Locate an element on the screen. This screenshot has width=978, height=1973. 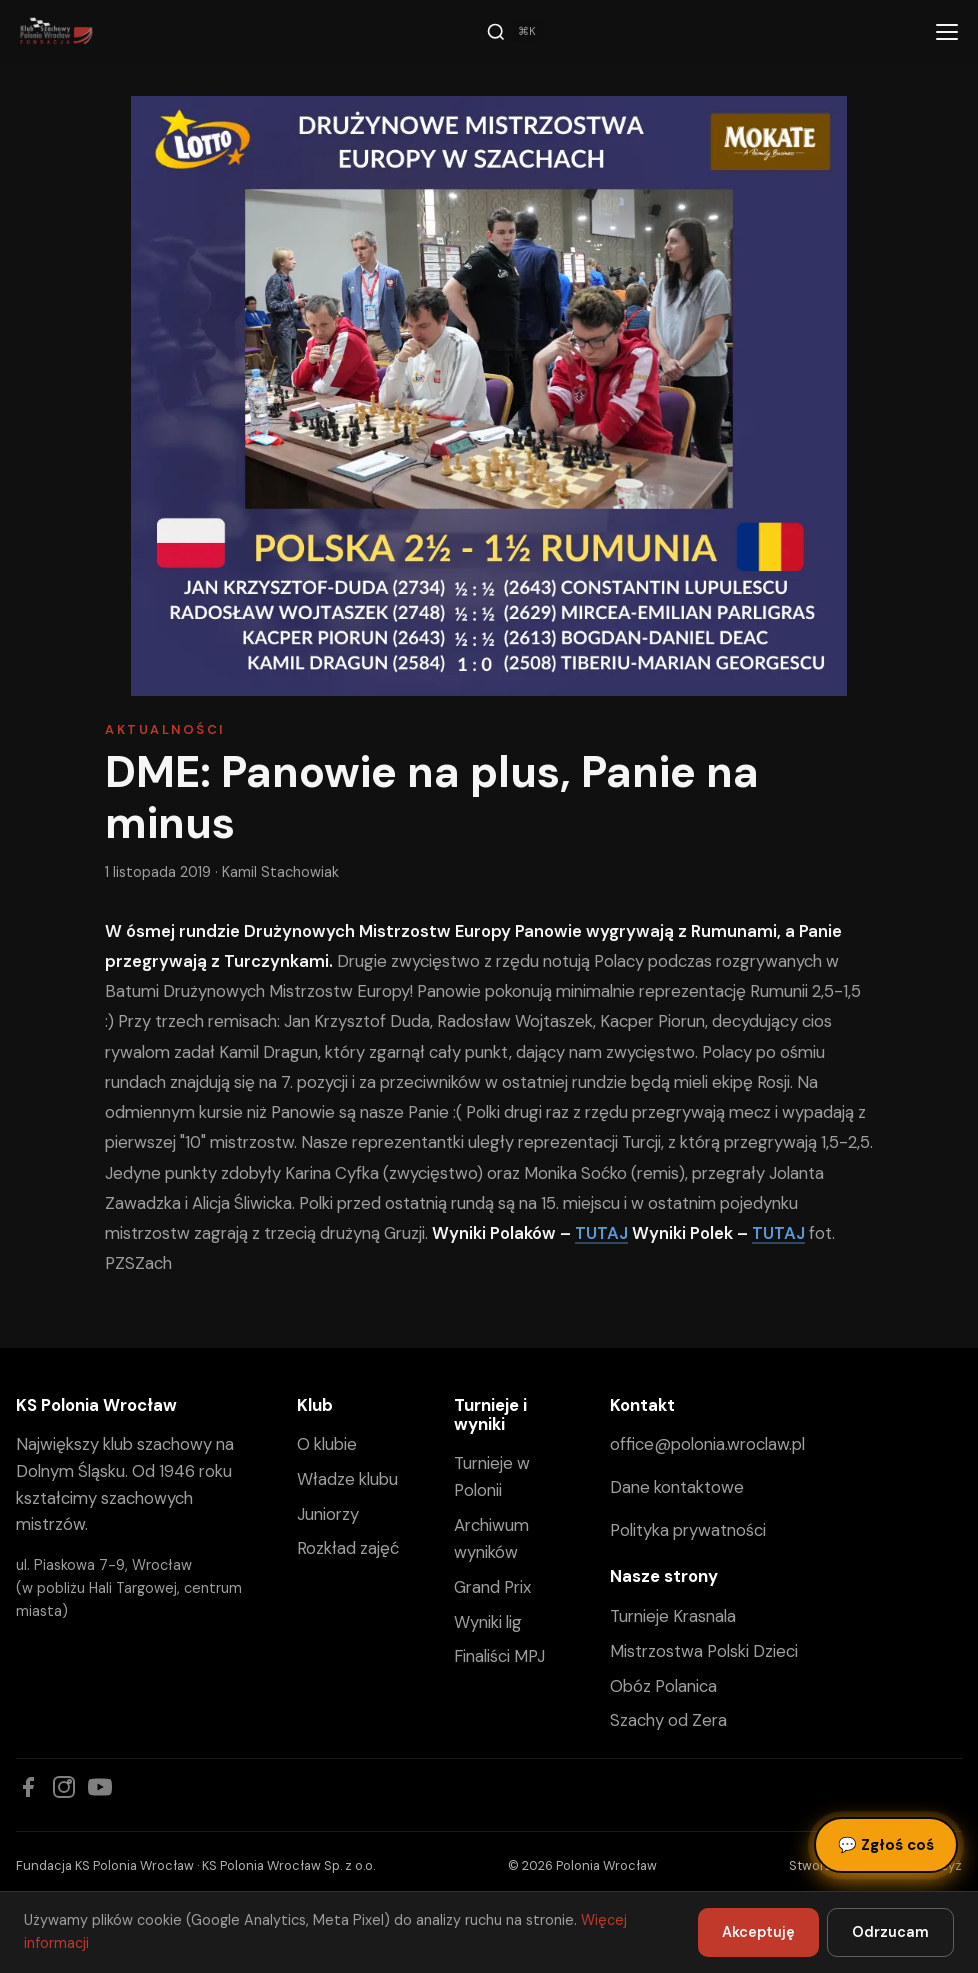
Rozkład zajęć is located at coordinates (348, 1548).